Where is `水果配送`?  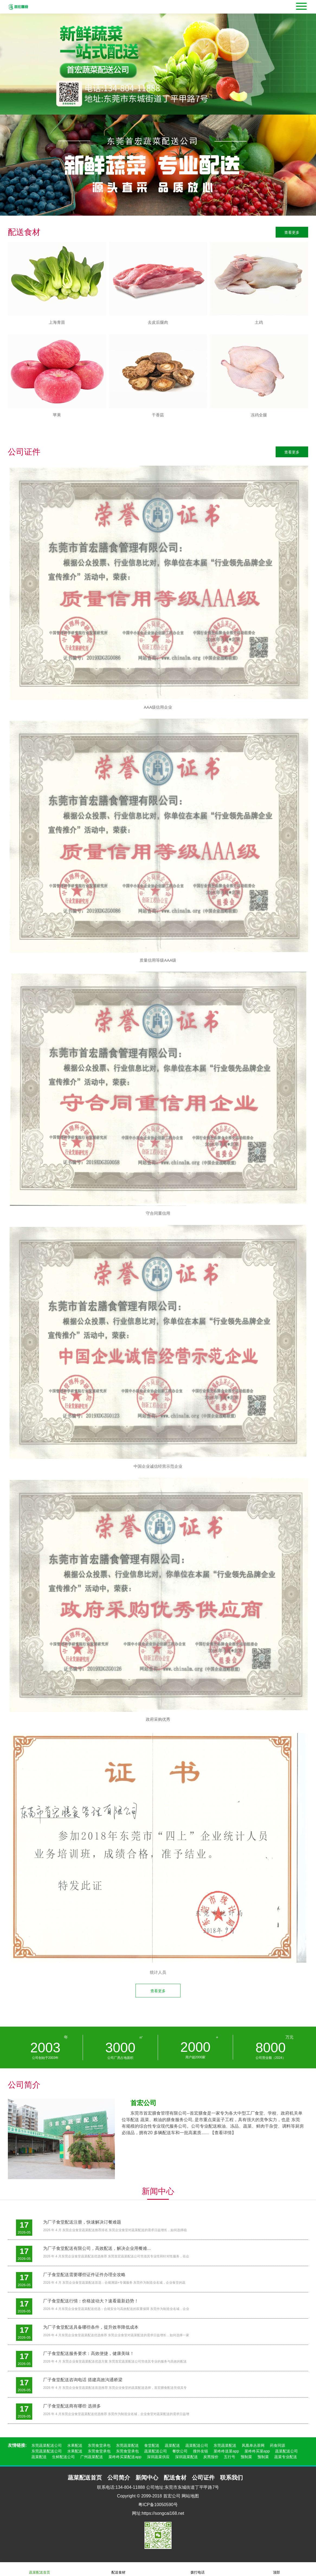 水果配送 is located at coordinates (74, 2445).